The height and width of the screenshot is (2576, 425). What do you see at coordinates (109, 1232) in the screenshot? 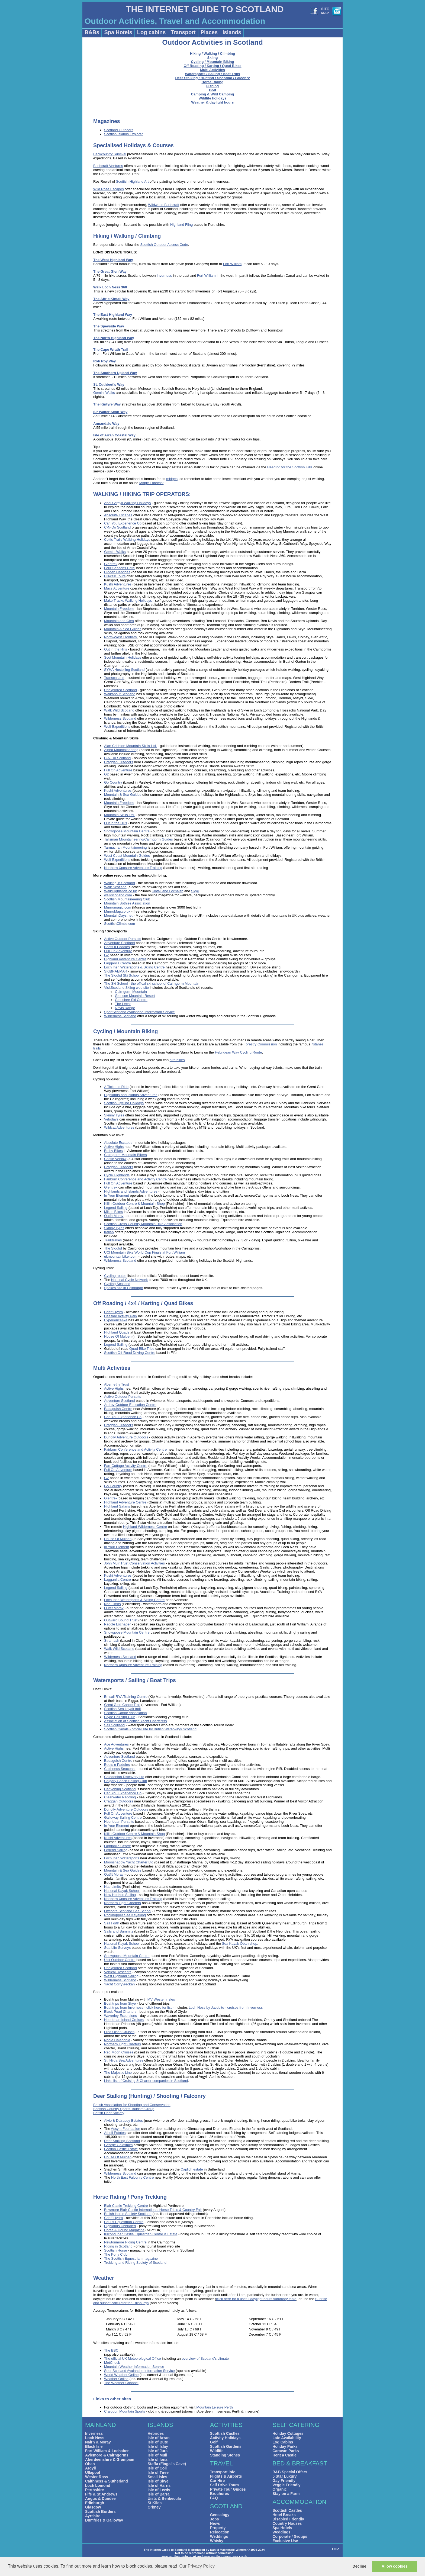
I see `trailab` at bounding box center [109, 1232].